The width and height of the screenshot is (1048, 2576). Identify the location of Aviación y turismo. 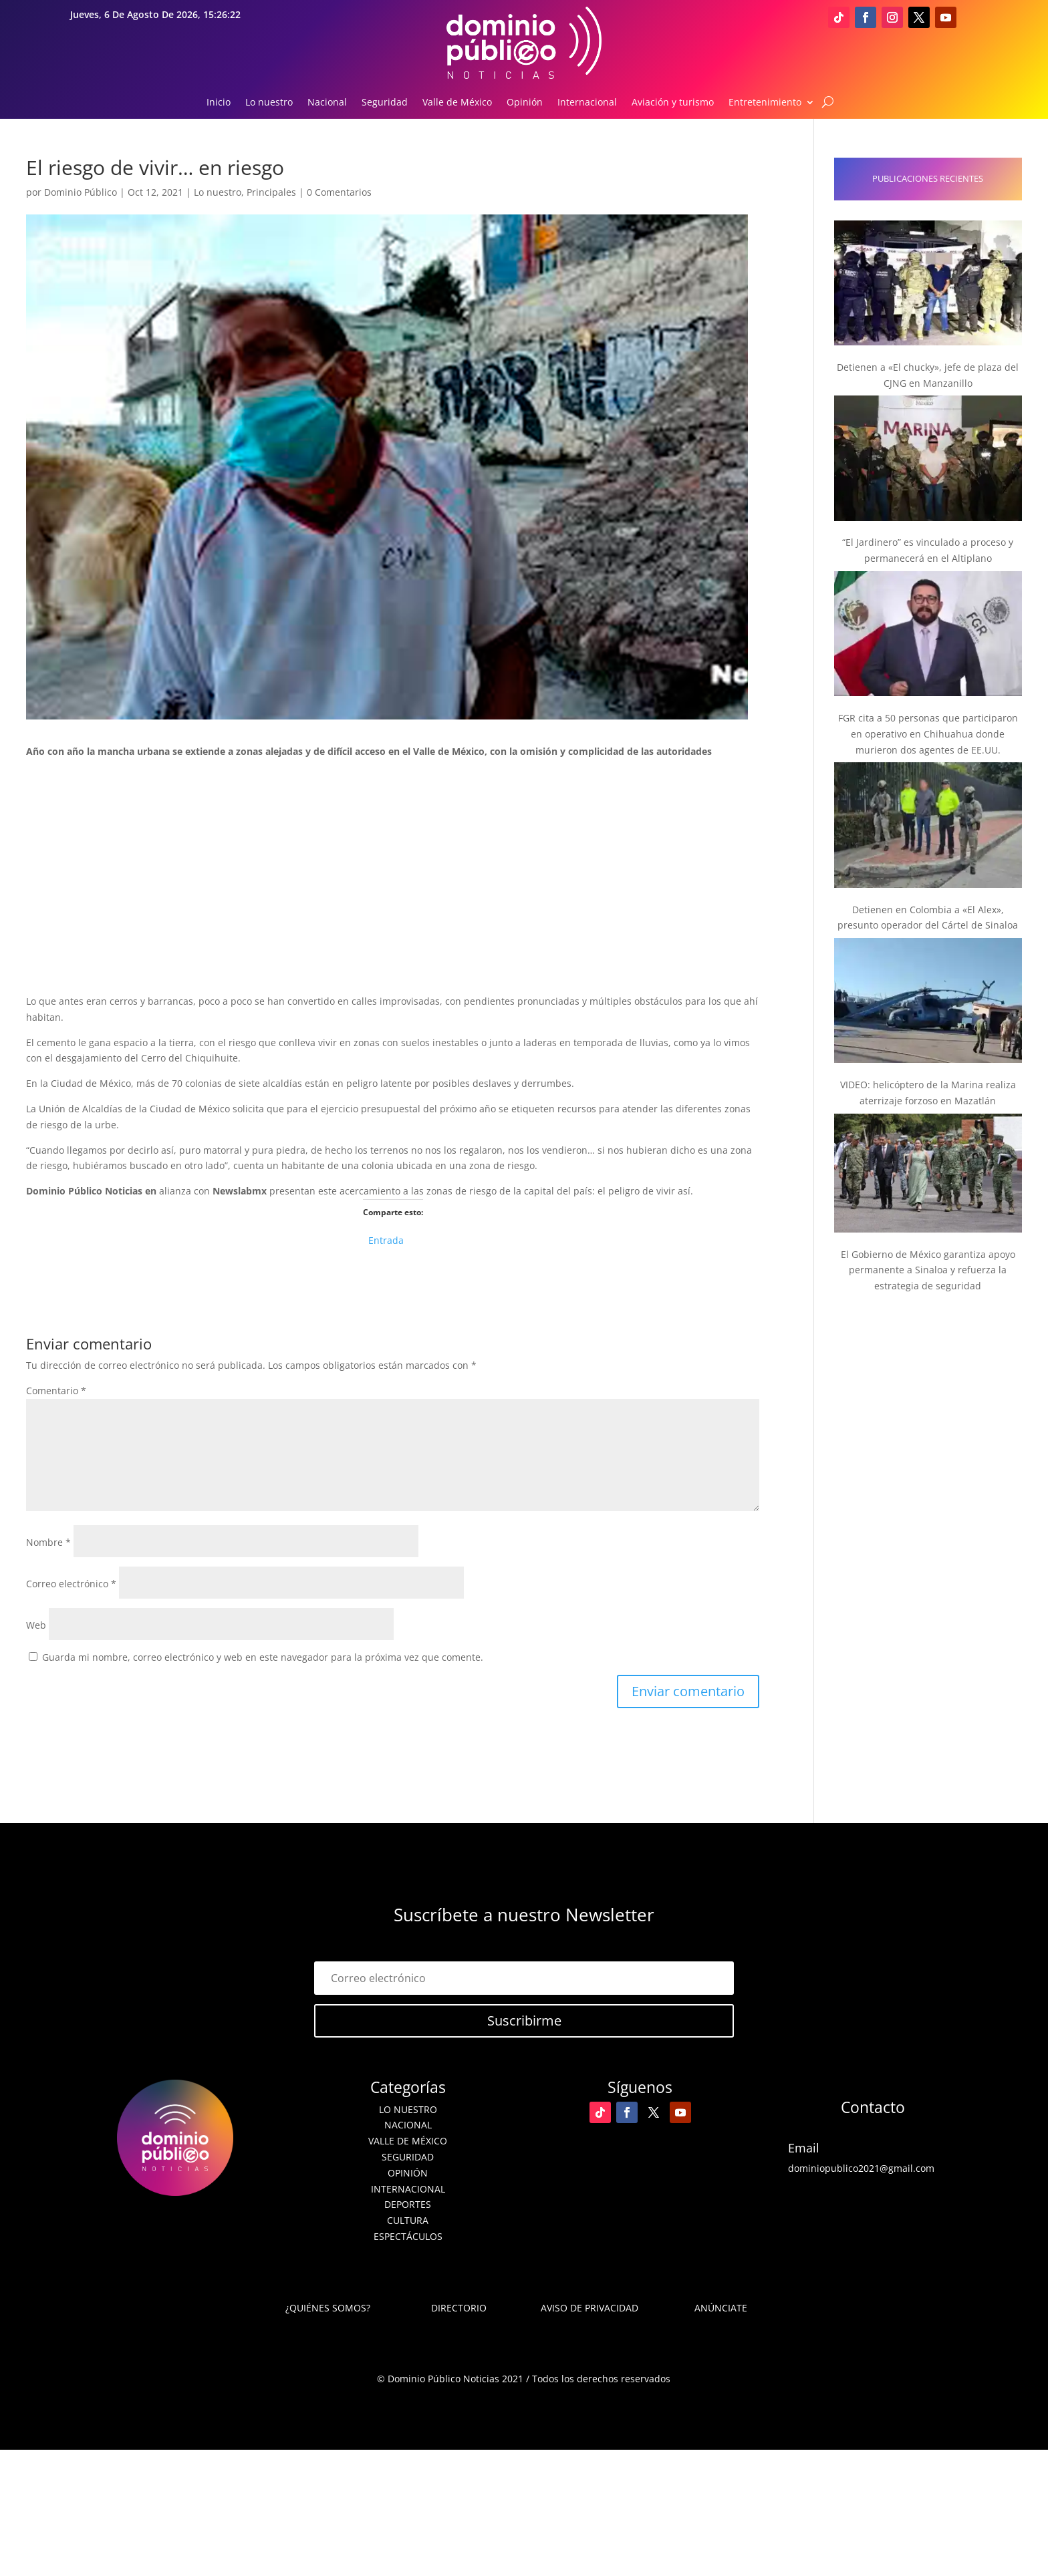
(673, 103).